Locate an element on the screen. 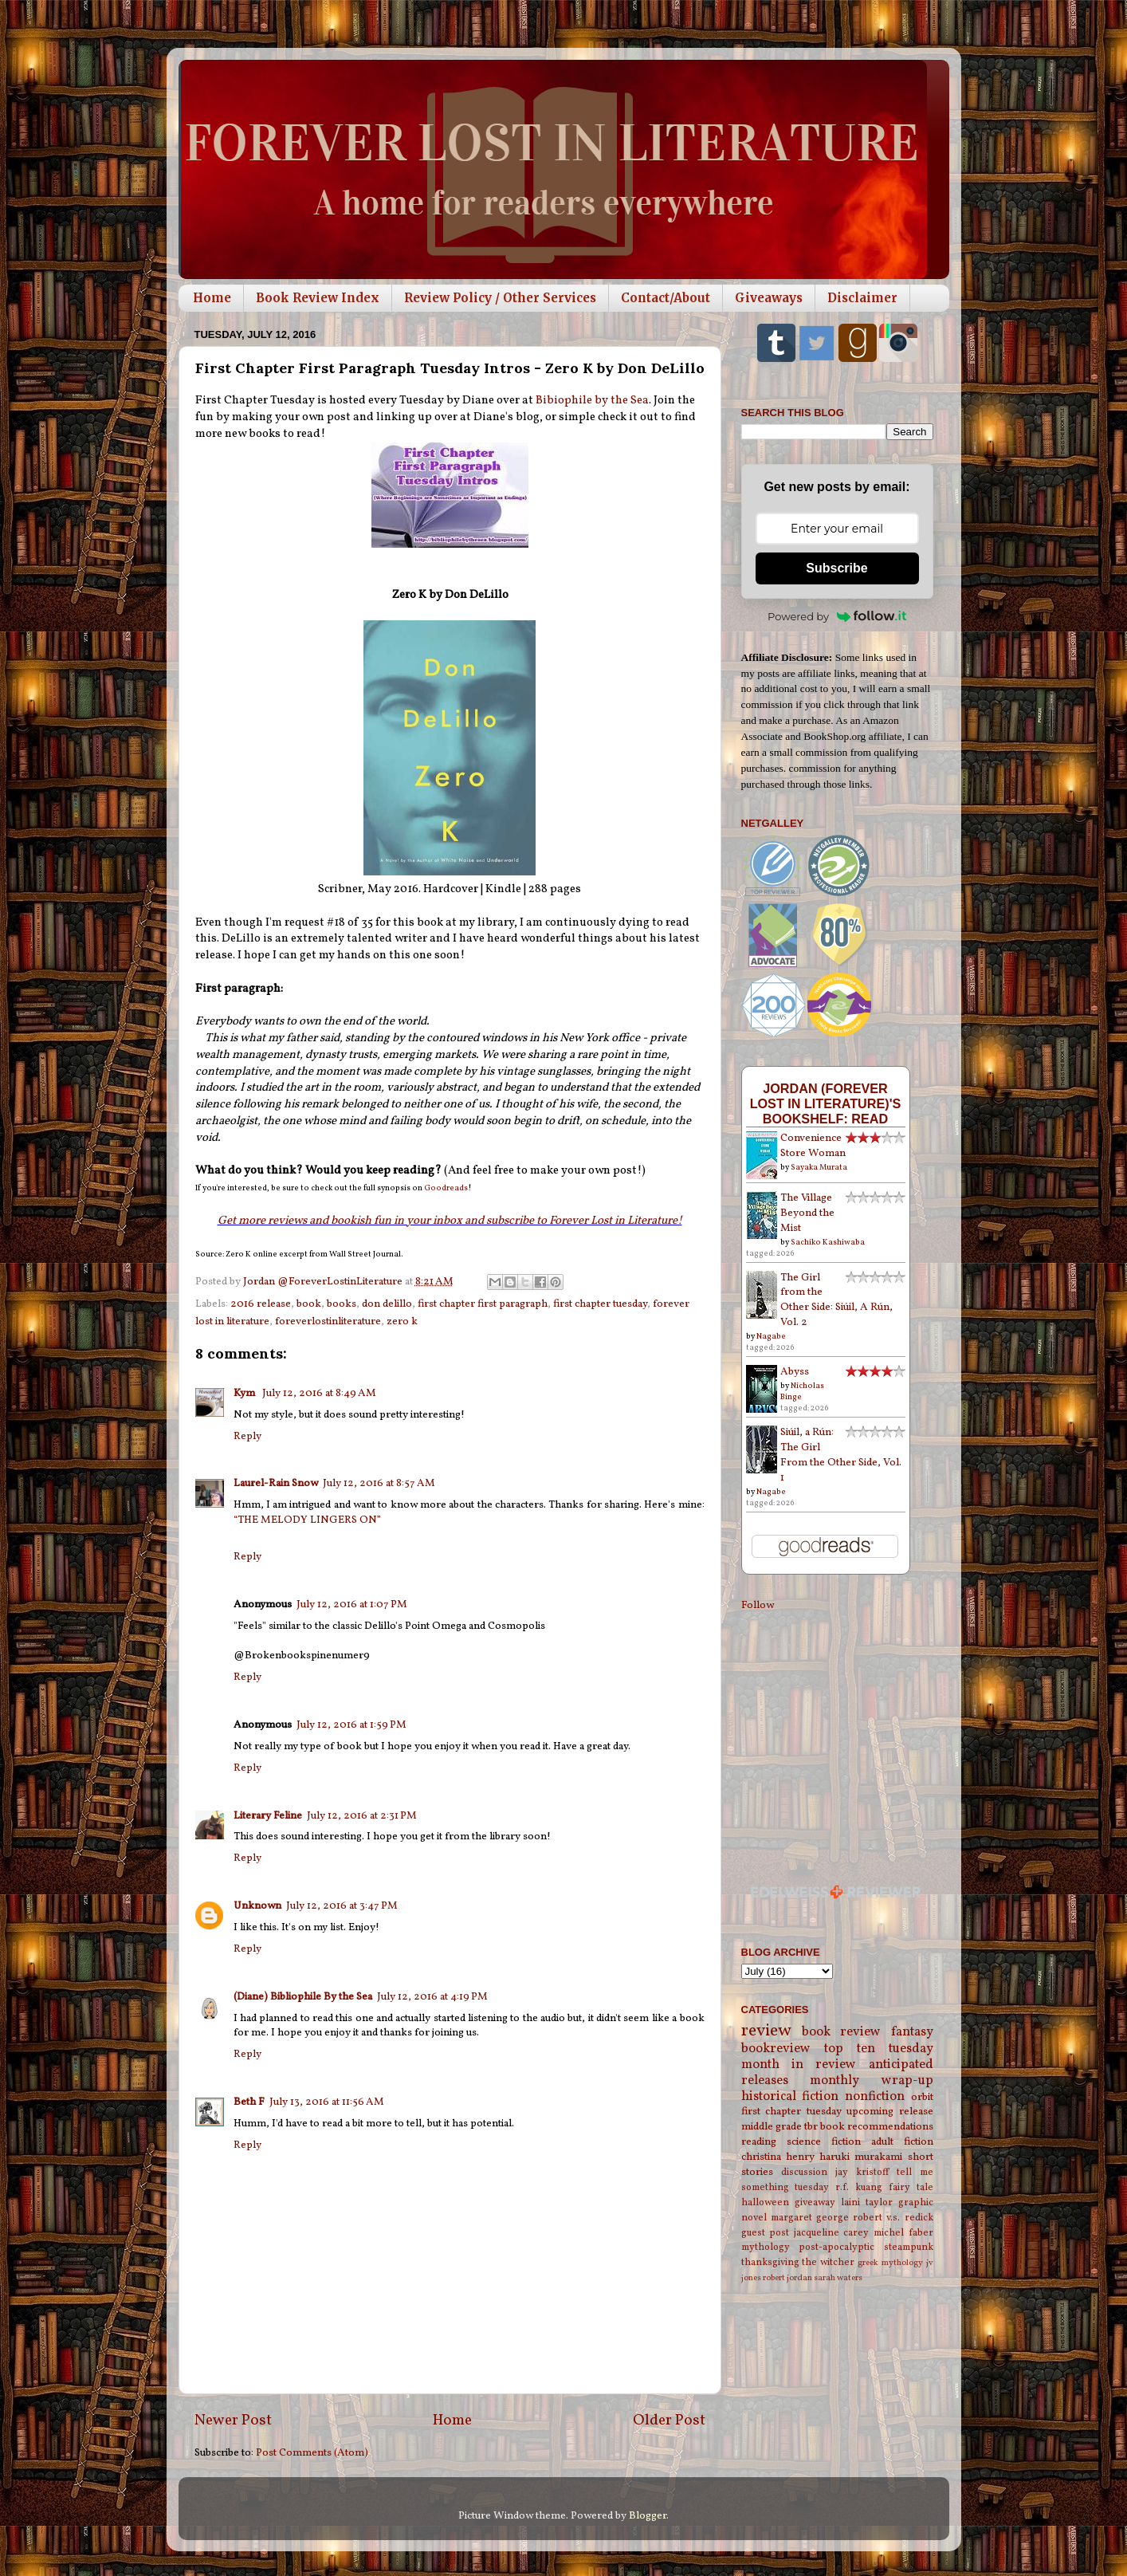  July 12, 2016 at 2:31 PM is located at coordinates (362, 1815).